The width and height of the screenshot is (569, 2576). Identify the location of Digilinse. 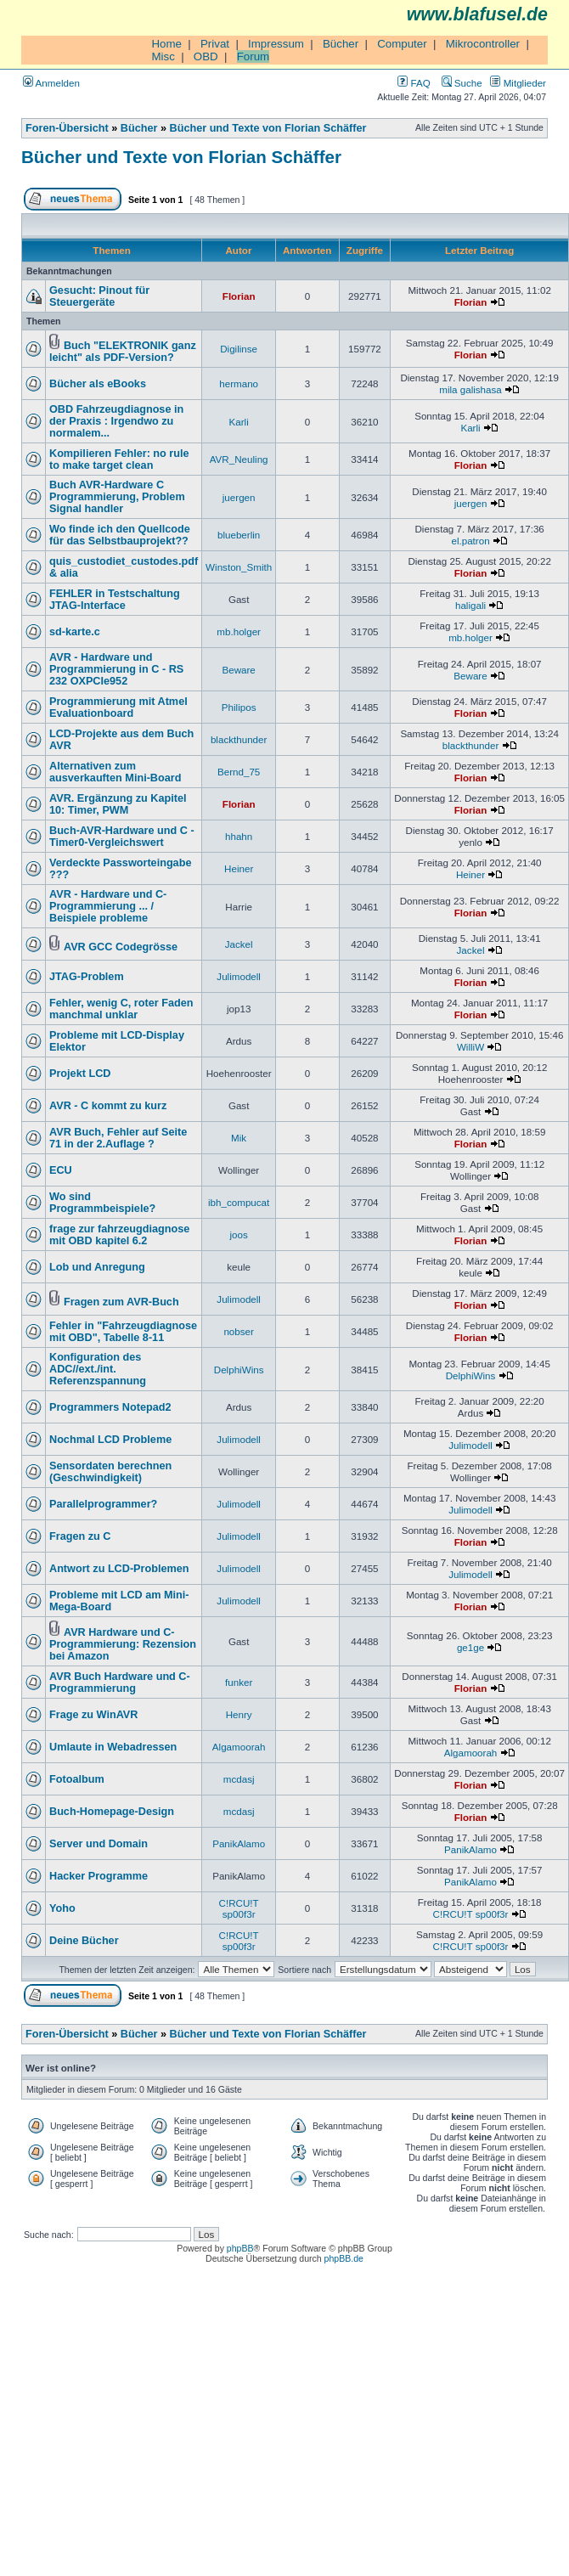
(238, 348).